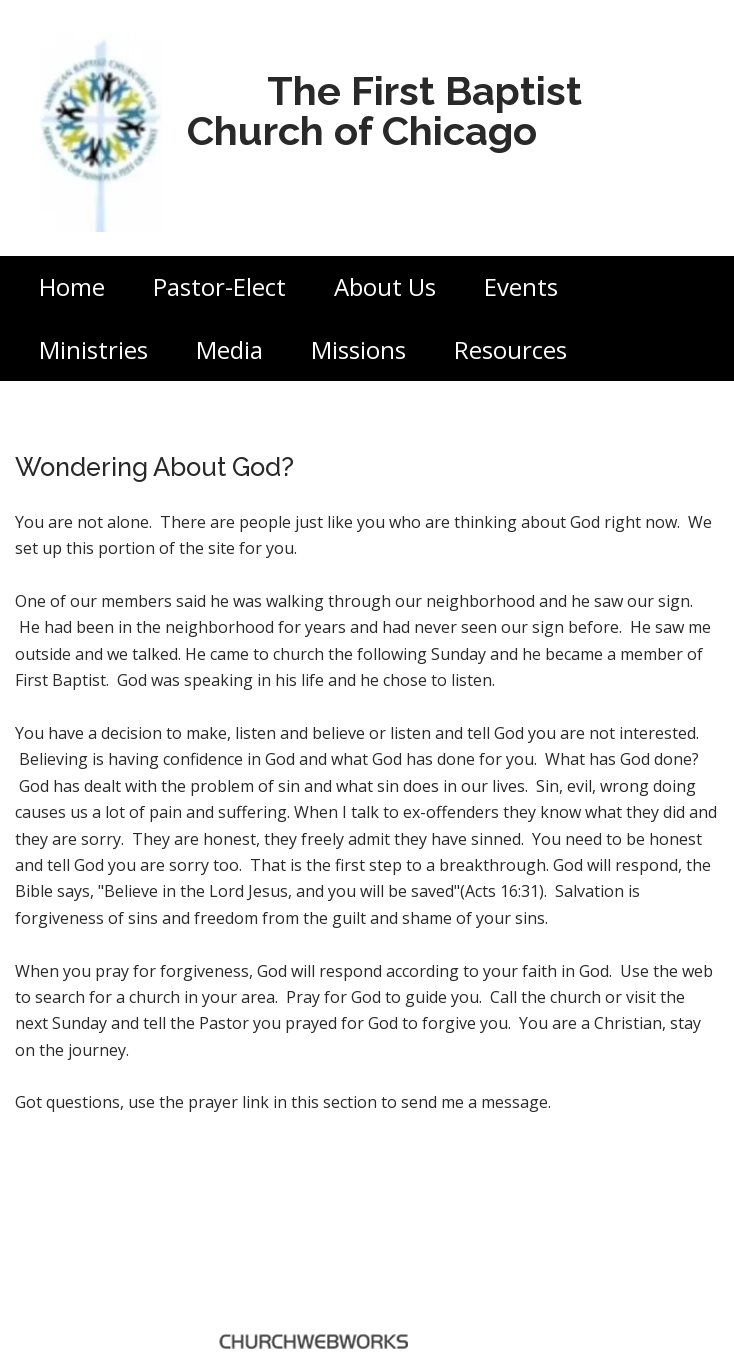 The width and height of the screenshot is (734, 1363). What do you see at coordinates (521, 286) in the screenshot?
I see `Events` at bounding box center [521, 286].